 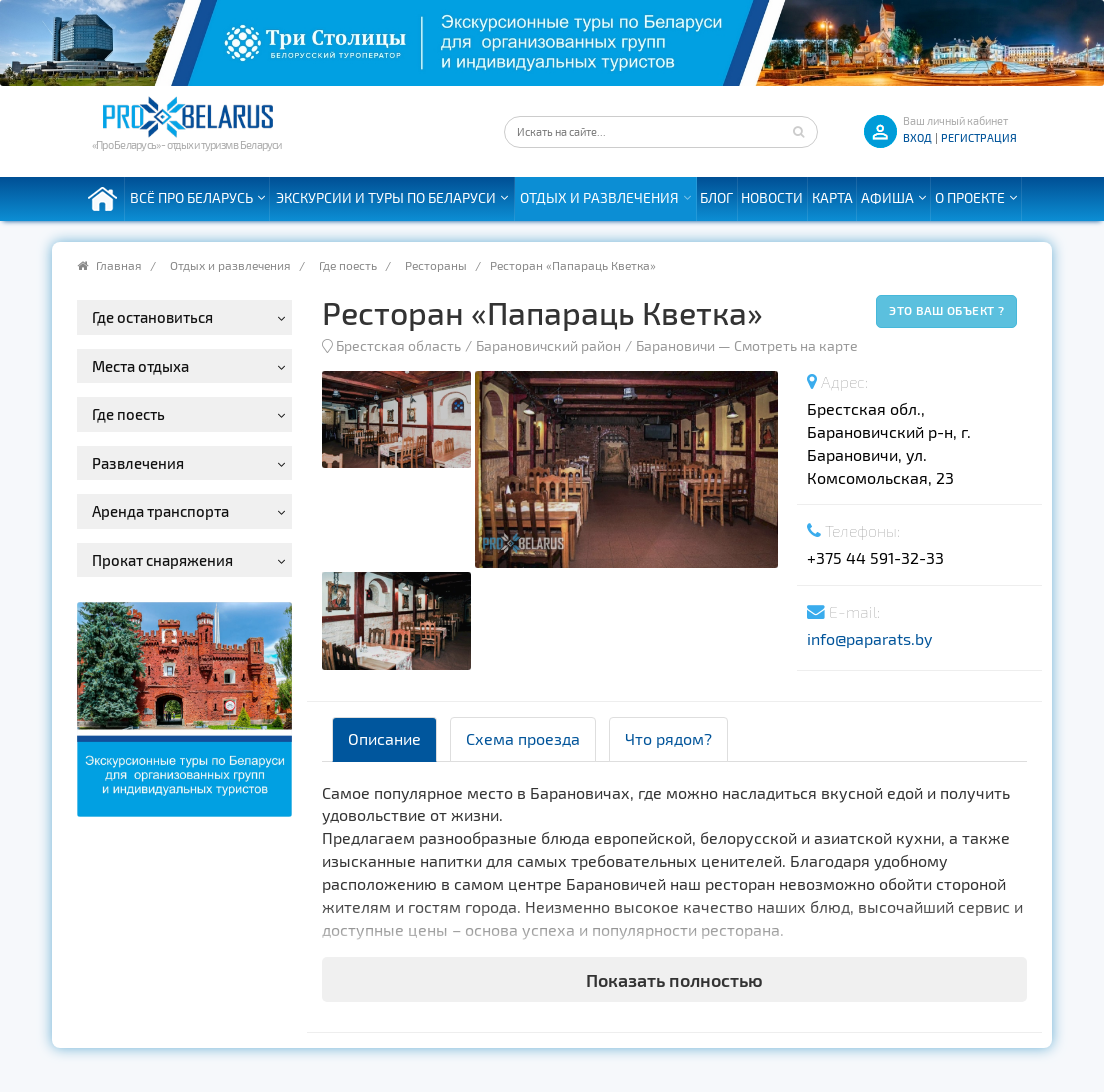 I want to click on Барановичи, so click(x=675, y=345).